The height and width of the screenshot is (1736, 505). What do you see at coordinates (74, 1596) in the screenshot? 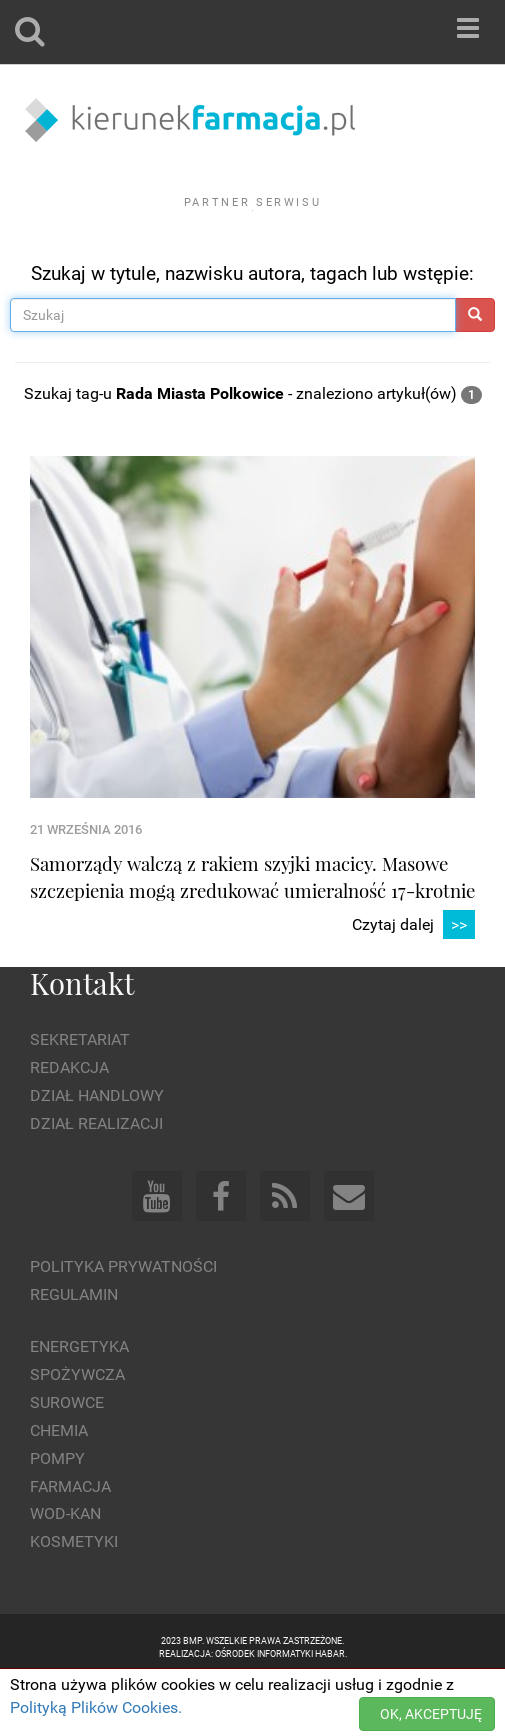
I see `Kosmetyki` at bounding box center [74, 1596].